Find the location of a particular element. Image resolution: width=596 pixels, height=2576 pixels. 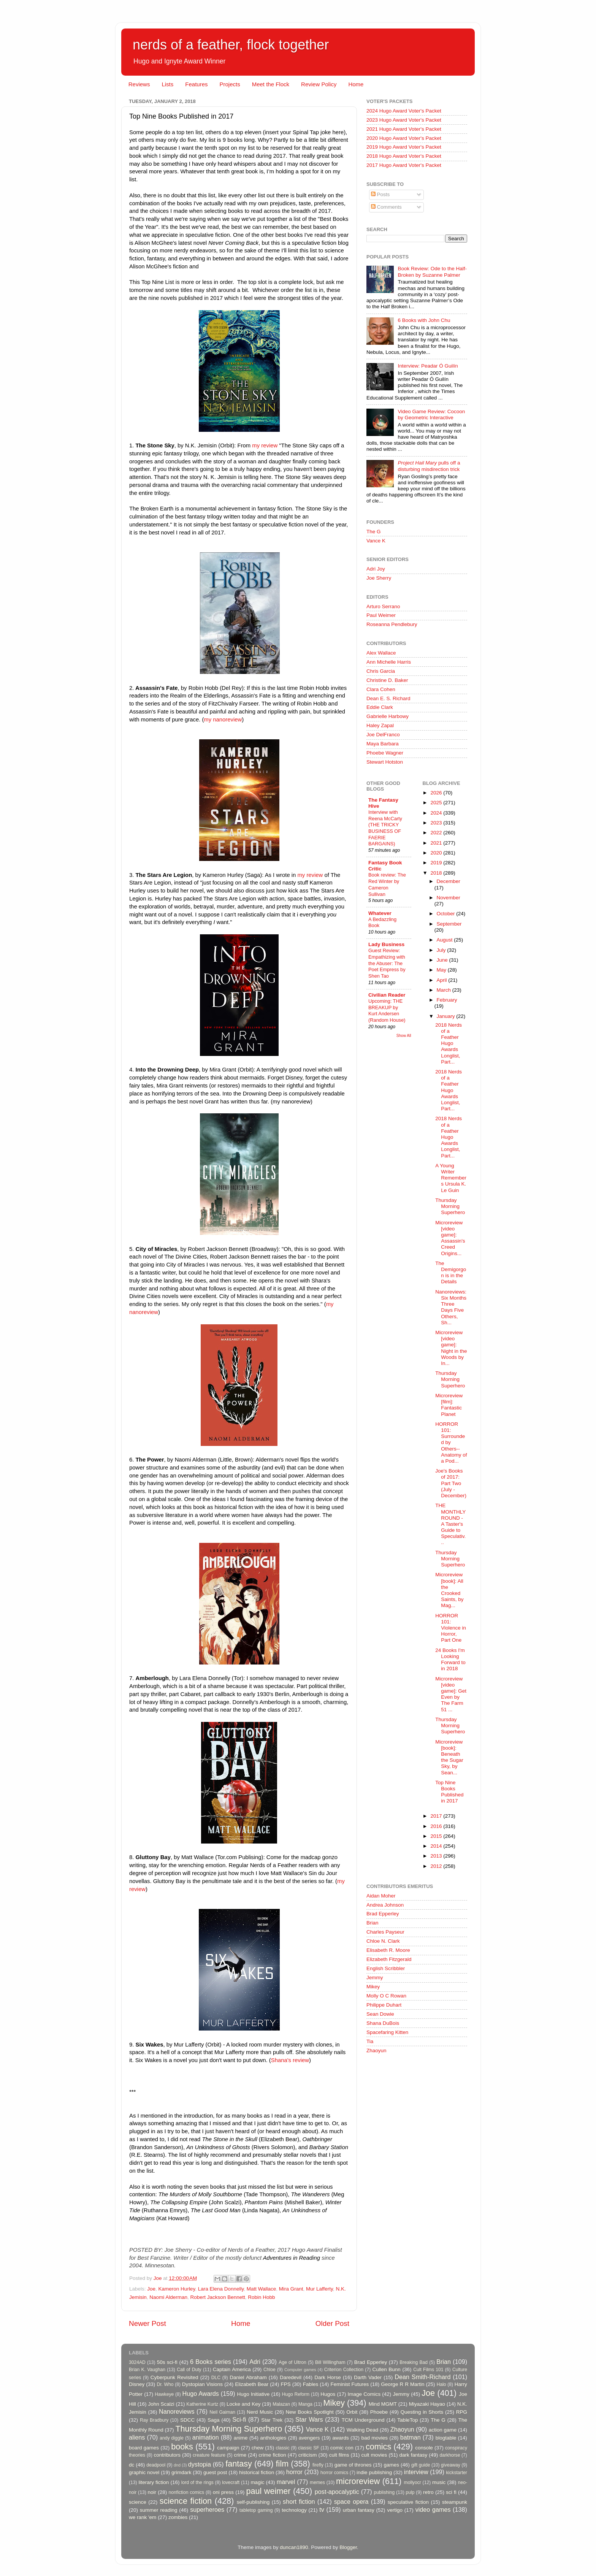

Criterion Collection is located at coordinates (343, 2369).